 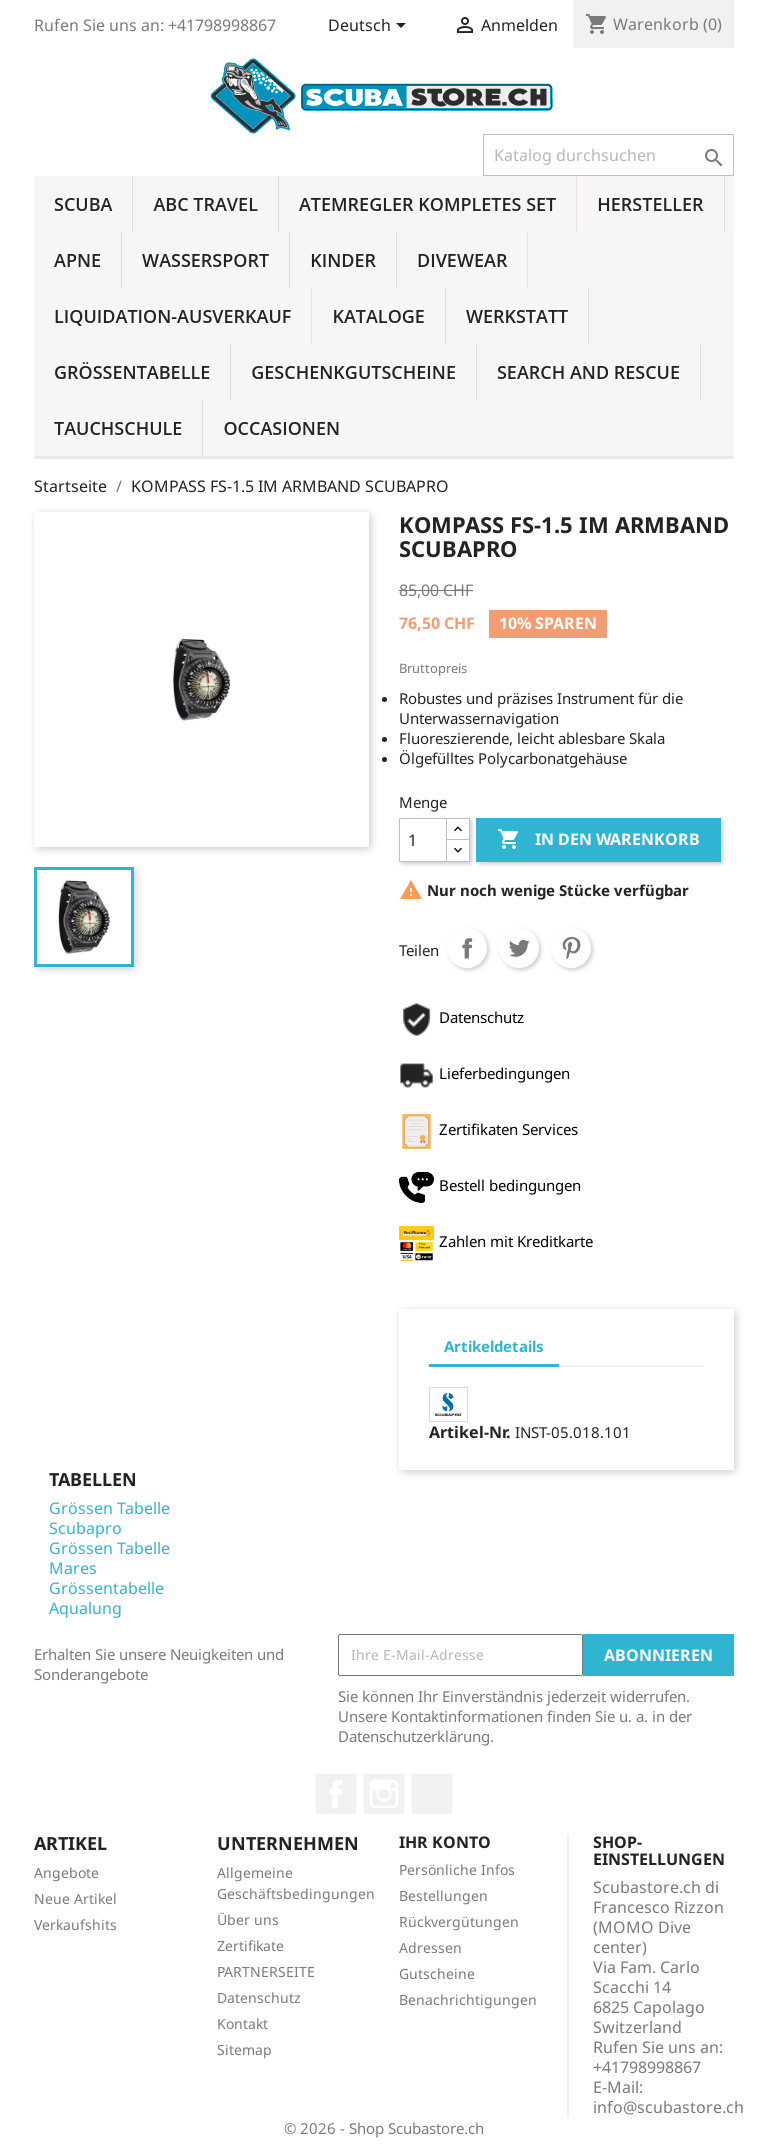 What do you see at coordinates (343, 260) in the screenshot?
I see `KINDER` at bounding box center [343, 260].